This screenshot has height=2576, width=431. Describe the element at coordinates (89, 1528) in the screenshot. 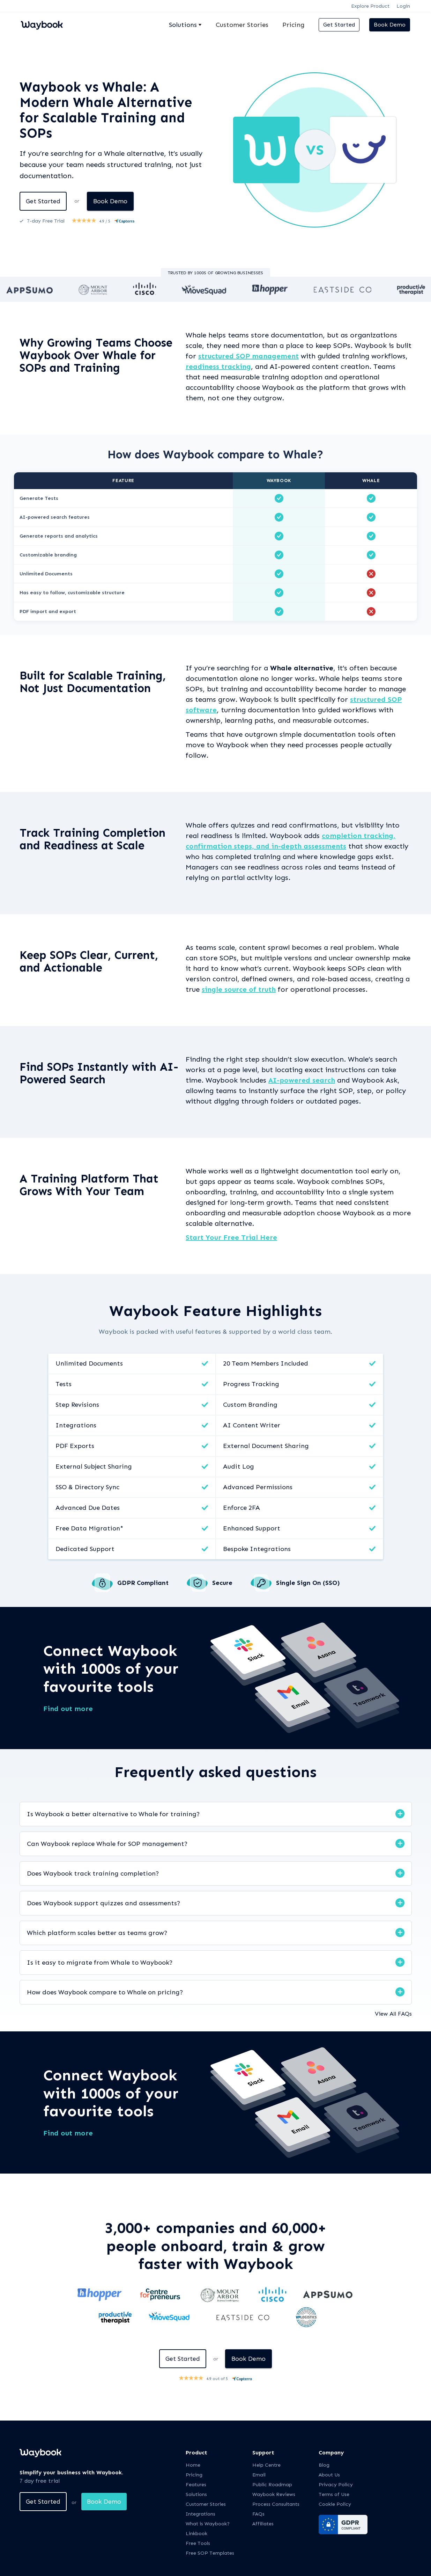

I see `Free Data Migration*` at that location.